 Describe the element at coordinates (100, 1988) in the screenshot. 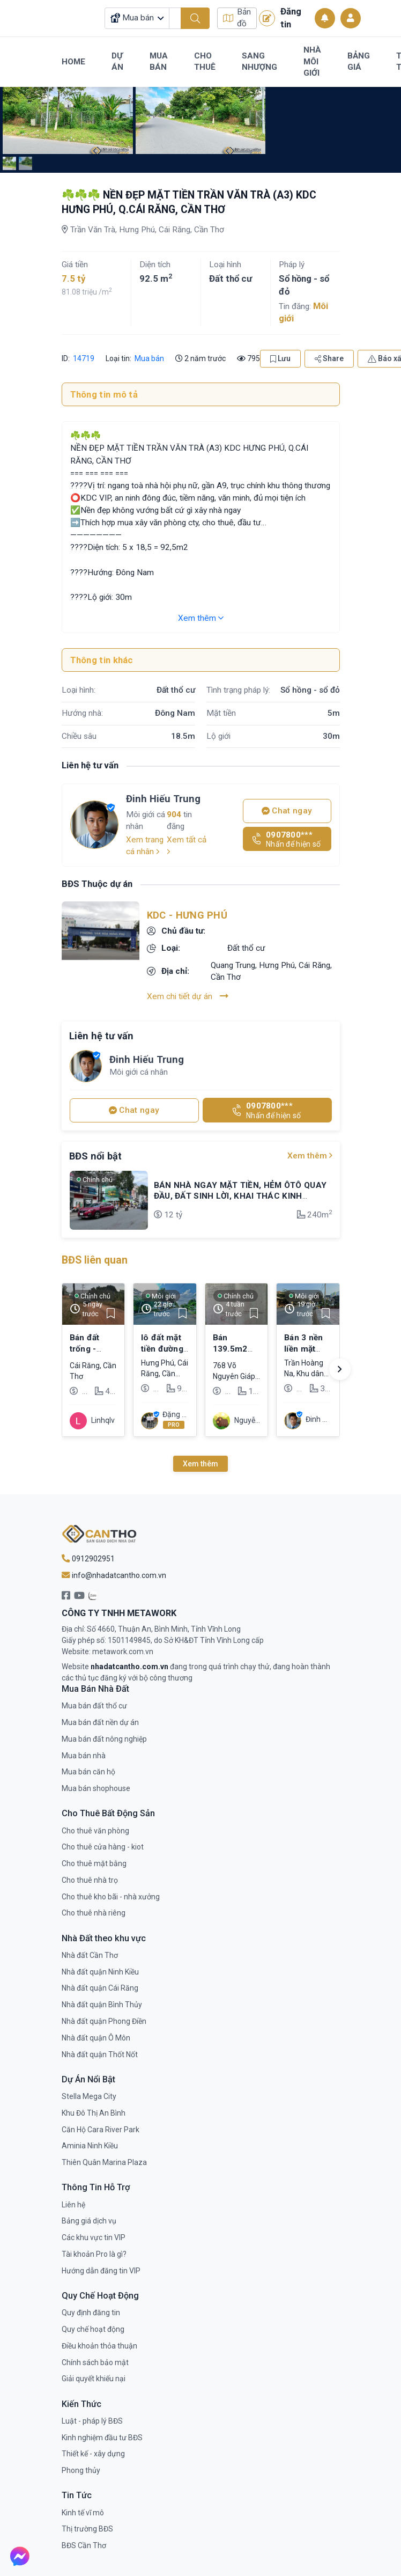

I see `Nhà đất quận Cái Răng` at that location.